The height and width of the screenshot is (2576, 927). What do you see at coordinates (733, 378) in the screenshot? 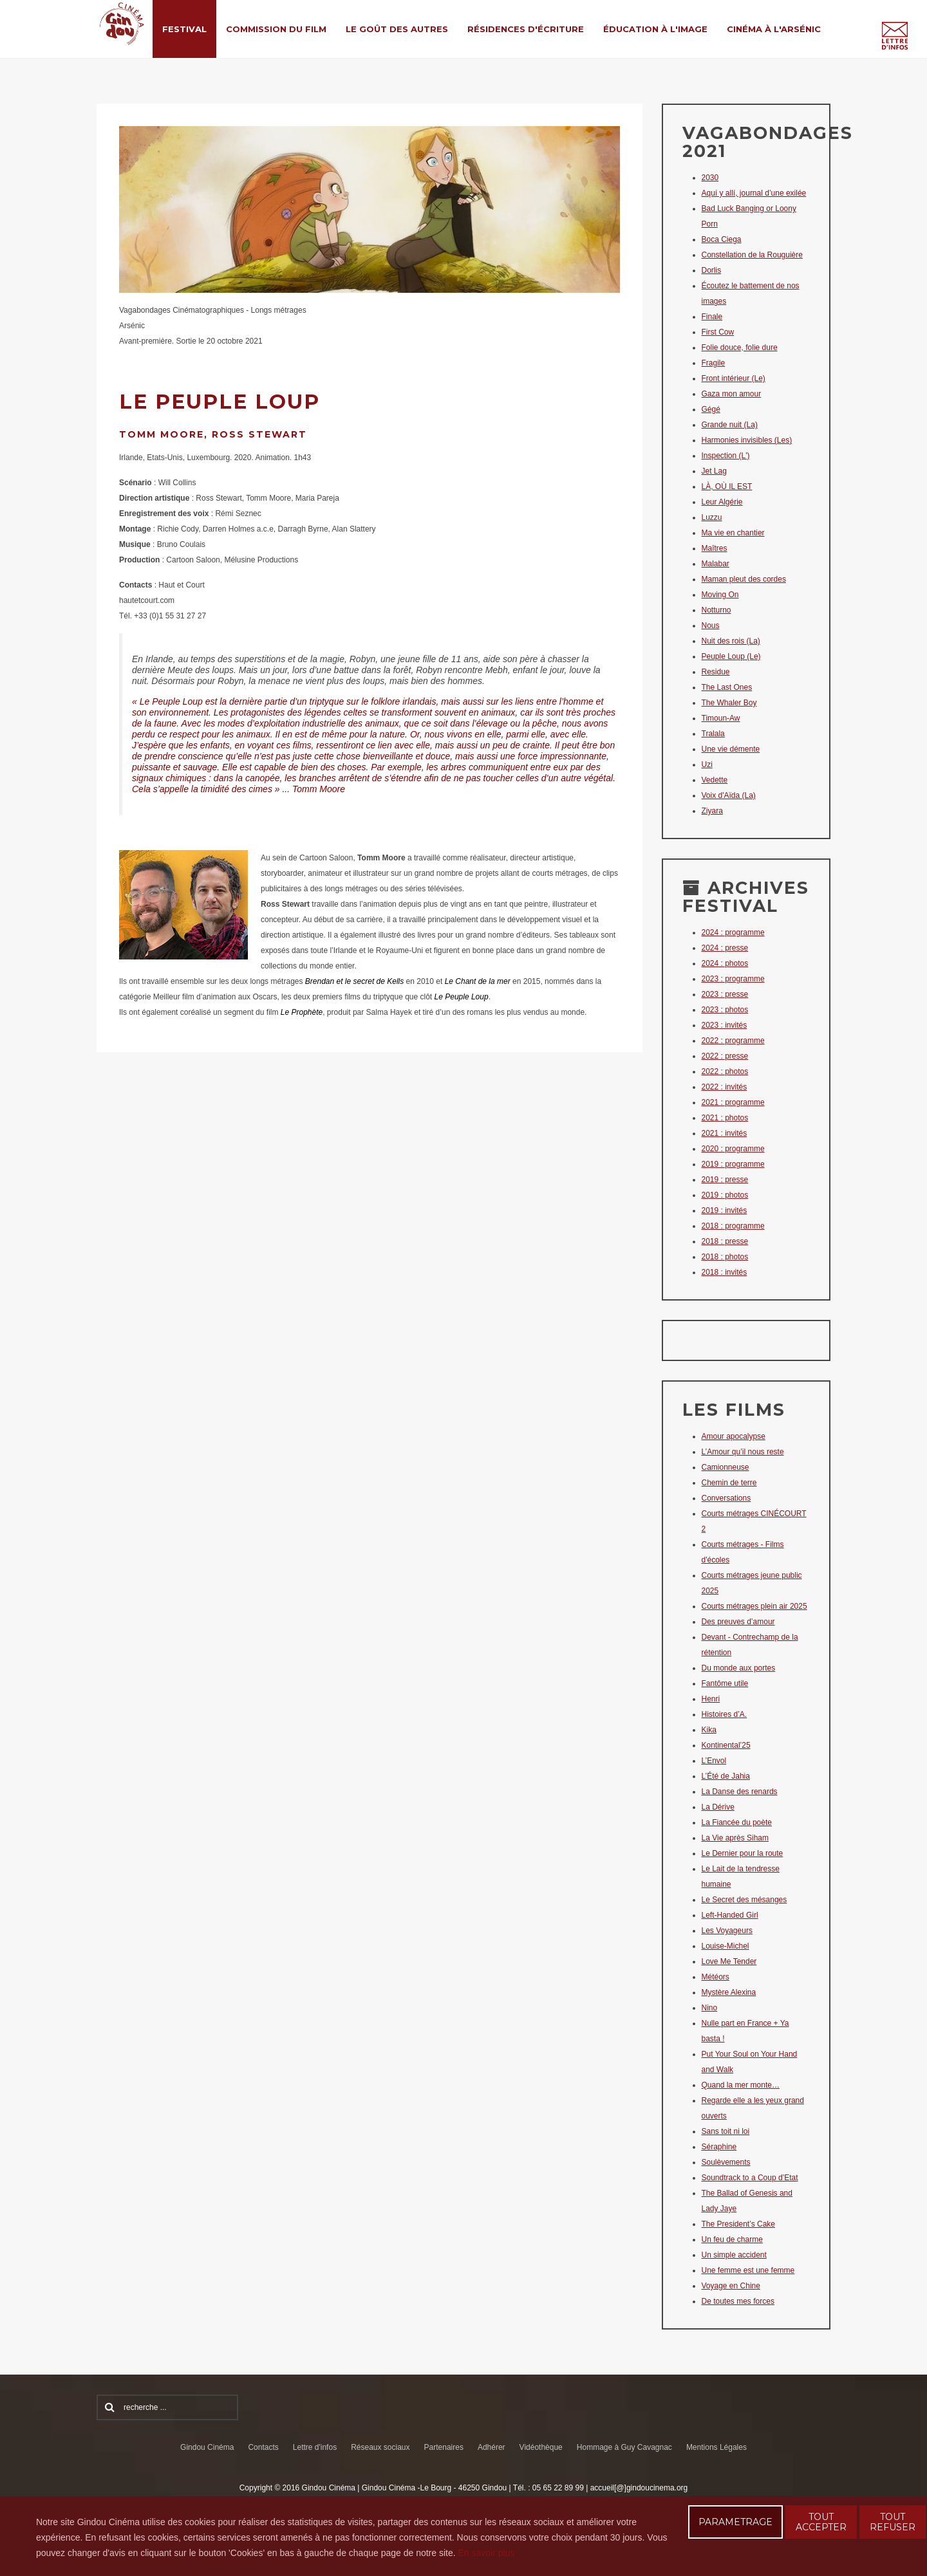
I see `Front intérieur (Le)` at bounding box center [733, 378].